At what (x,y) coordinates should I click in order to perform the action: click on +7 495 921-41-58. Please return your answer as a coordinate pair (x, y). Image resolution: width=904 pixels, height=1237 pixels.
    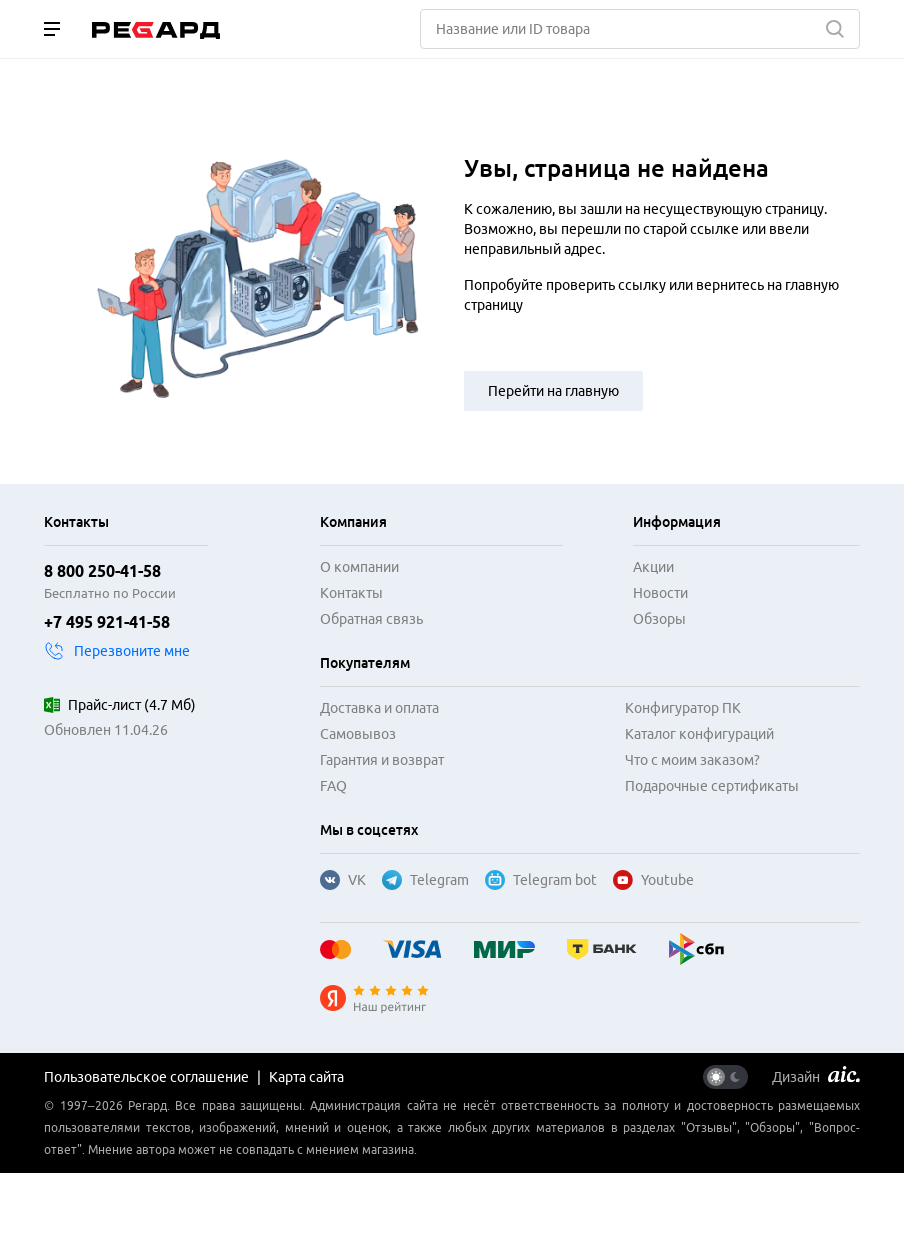
    Looking at the image, I should click on (107, 622).